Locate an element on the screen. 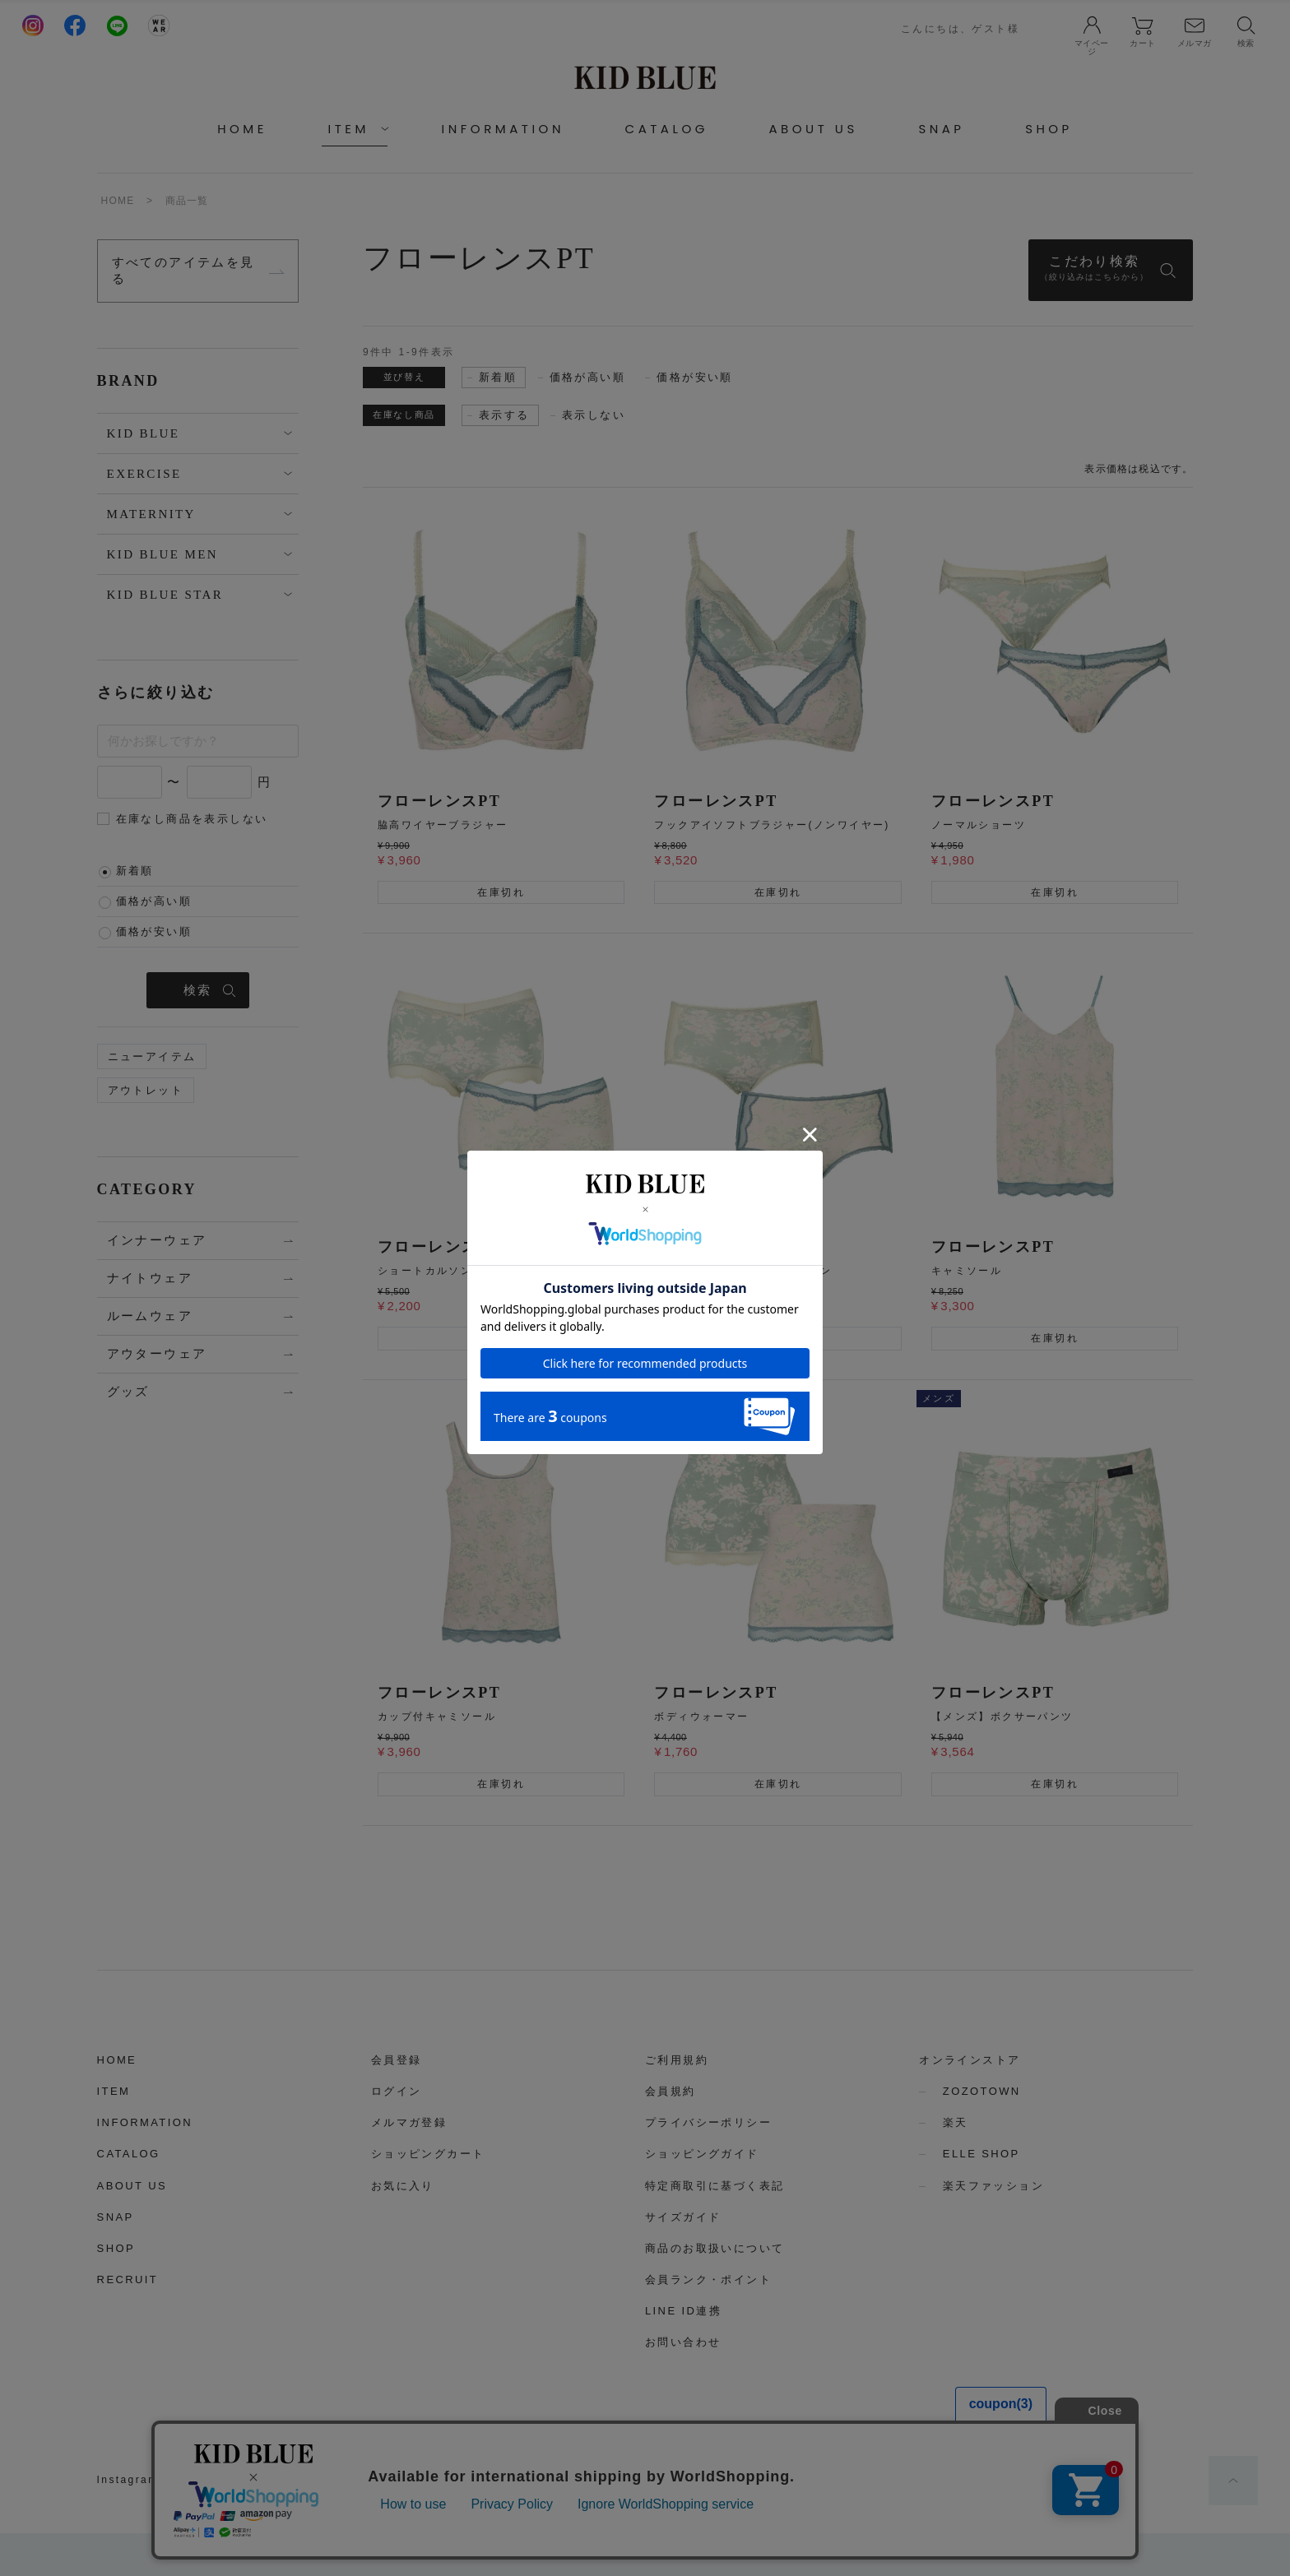 The height and width of the screenshot is (2576, 1290). Facebook is located at coordinates (212, 2480).